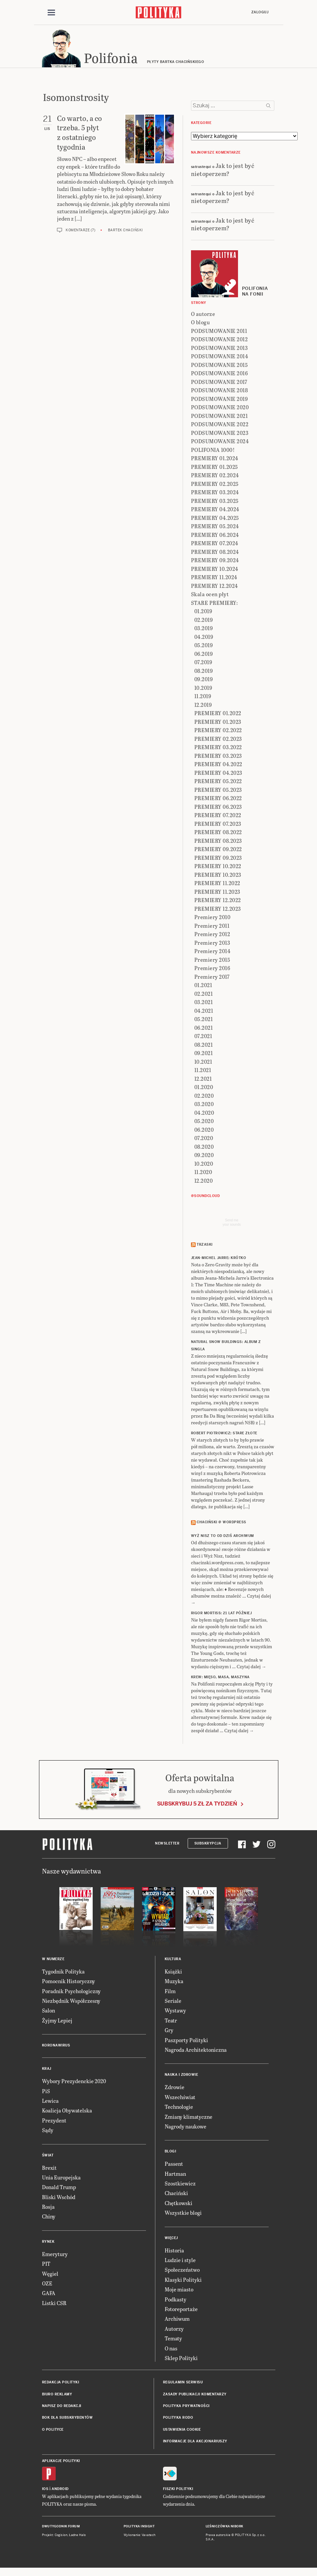 This screenshot has width=317, height=2576. I want to click on Poradnik Psychologiczny, so click(71, 1992).